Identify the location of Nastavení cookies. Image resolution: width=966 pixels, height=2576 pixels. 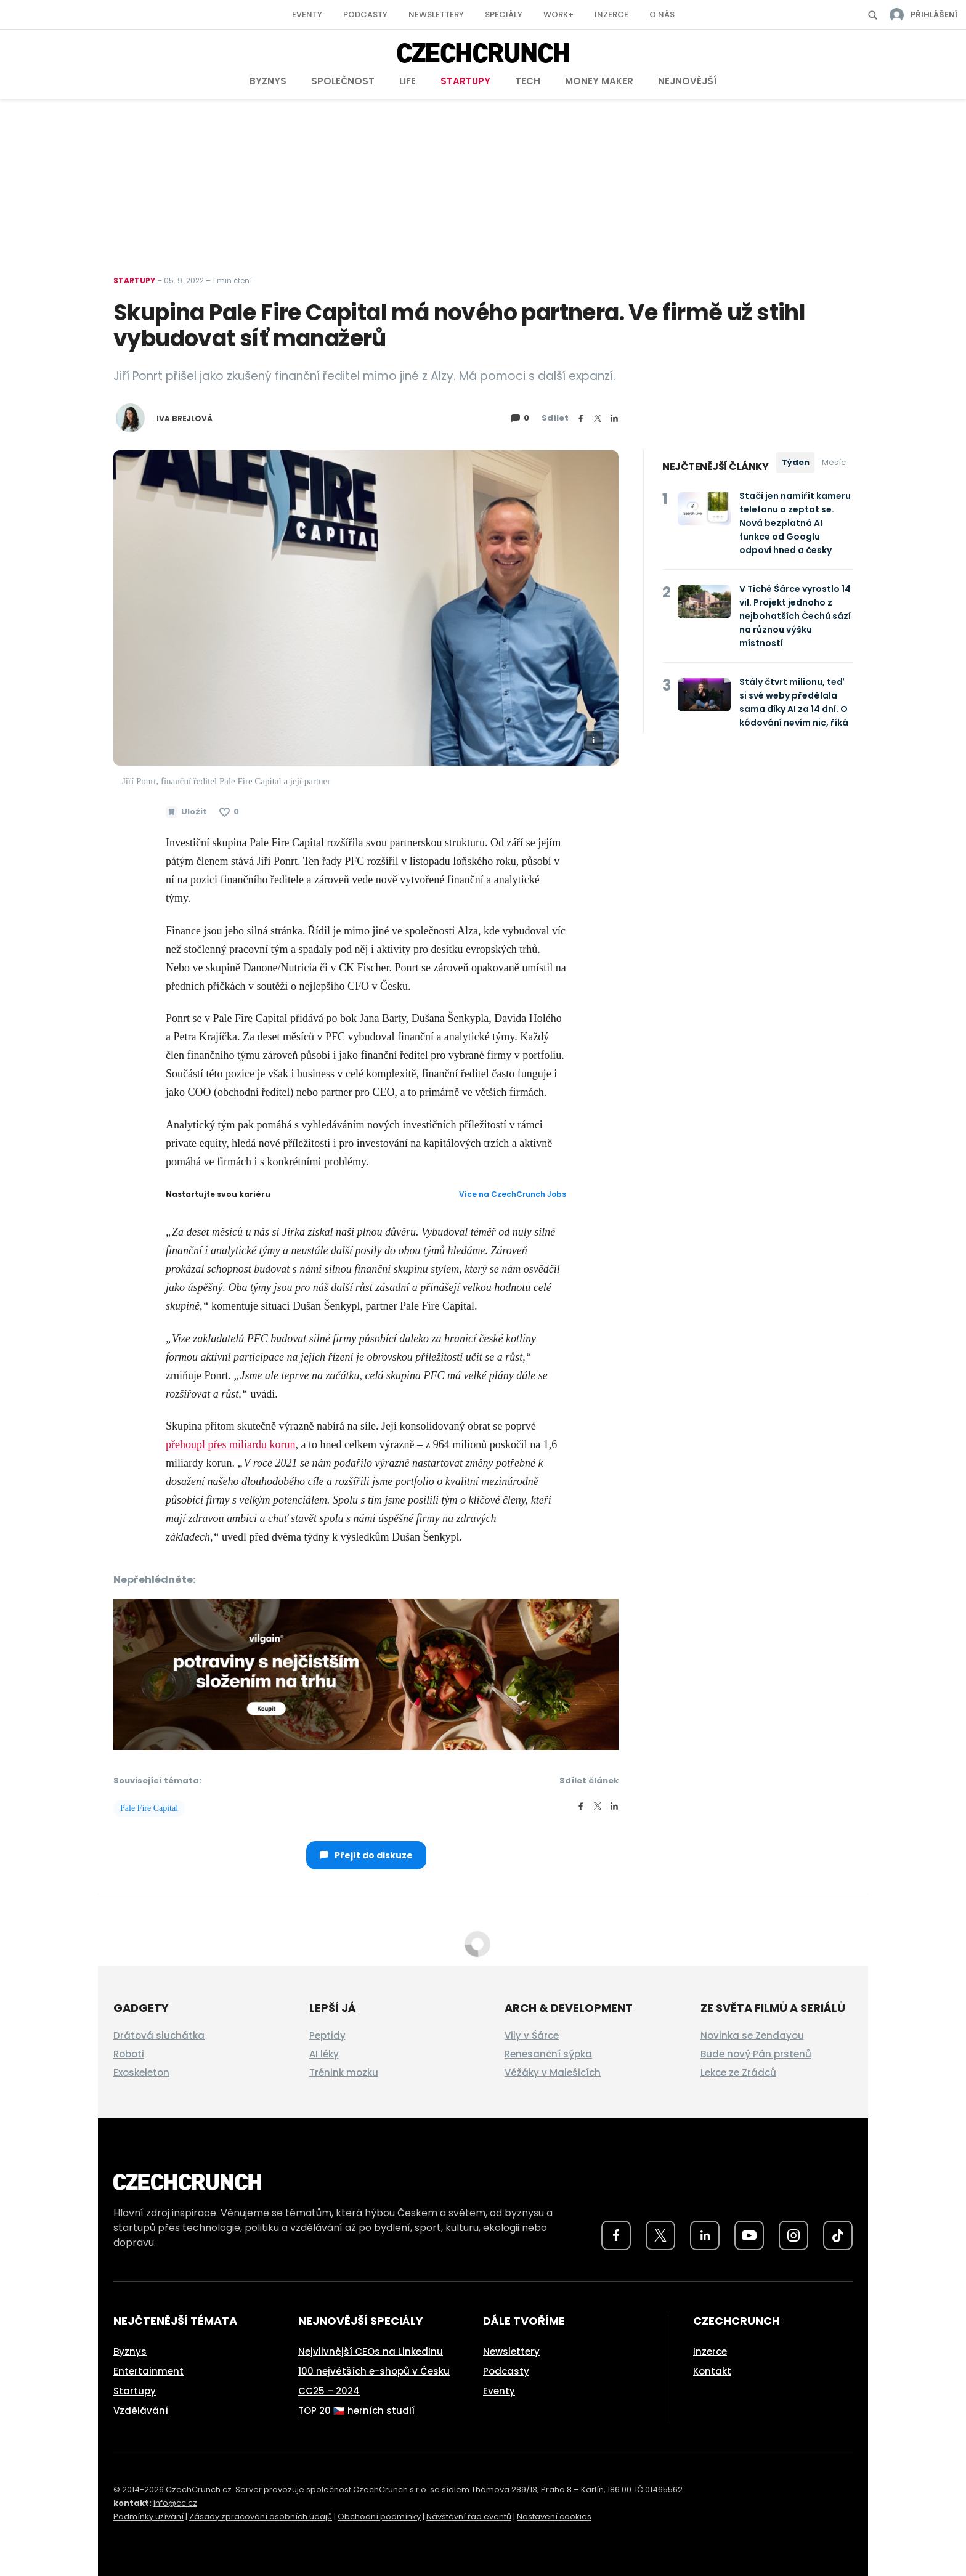
(554, 2516).